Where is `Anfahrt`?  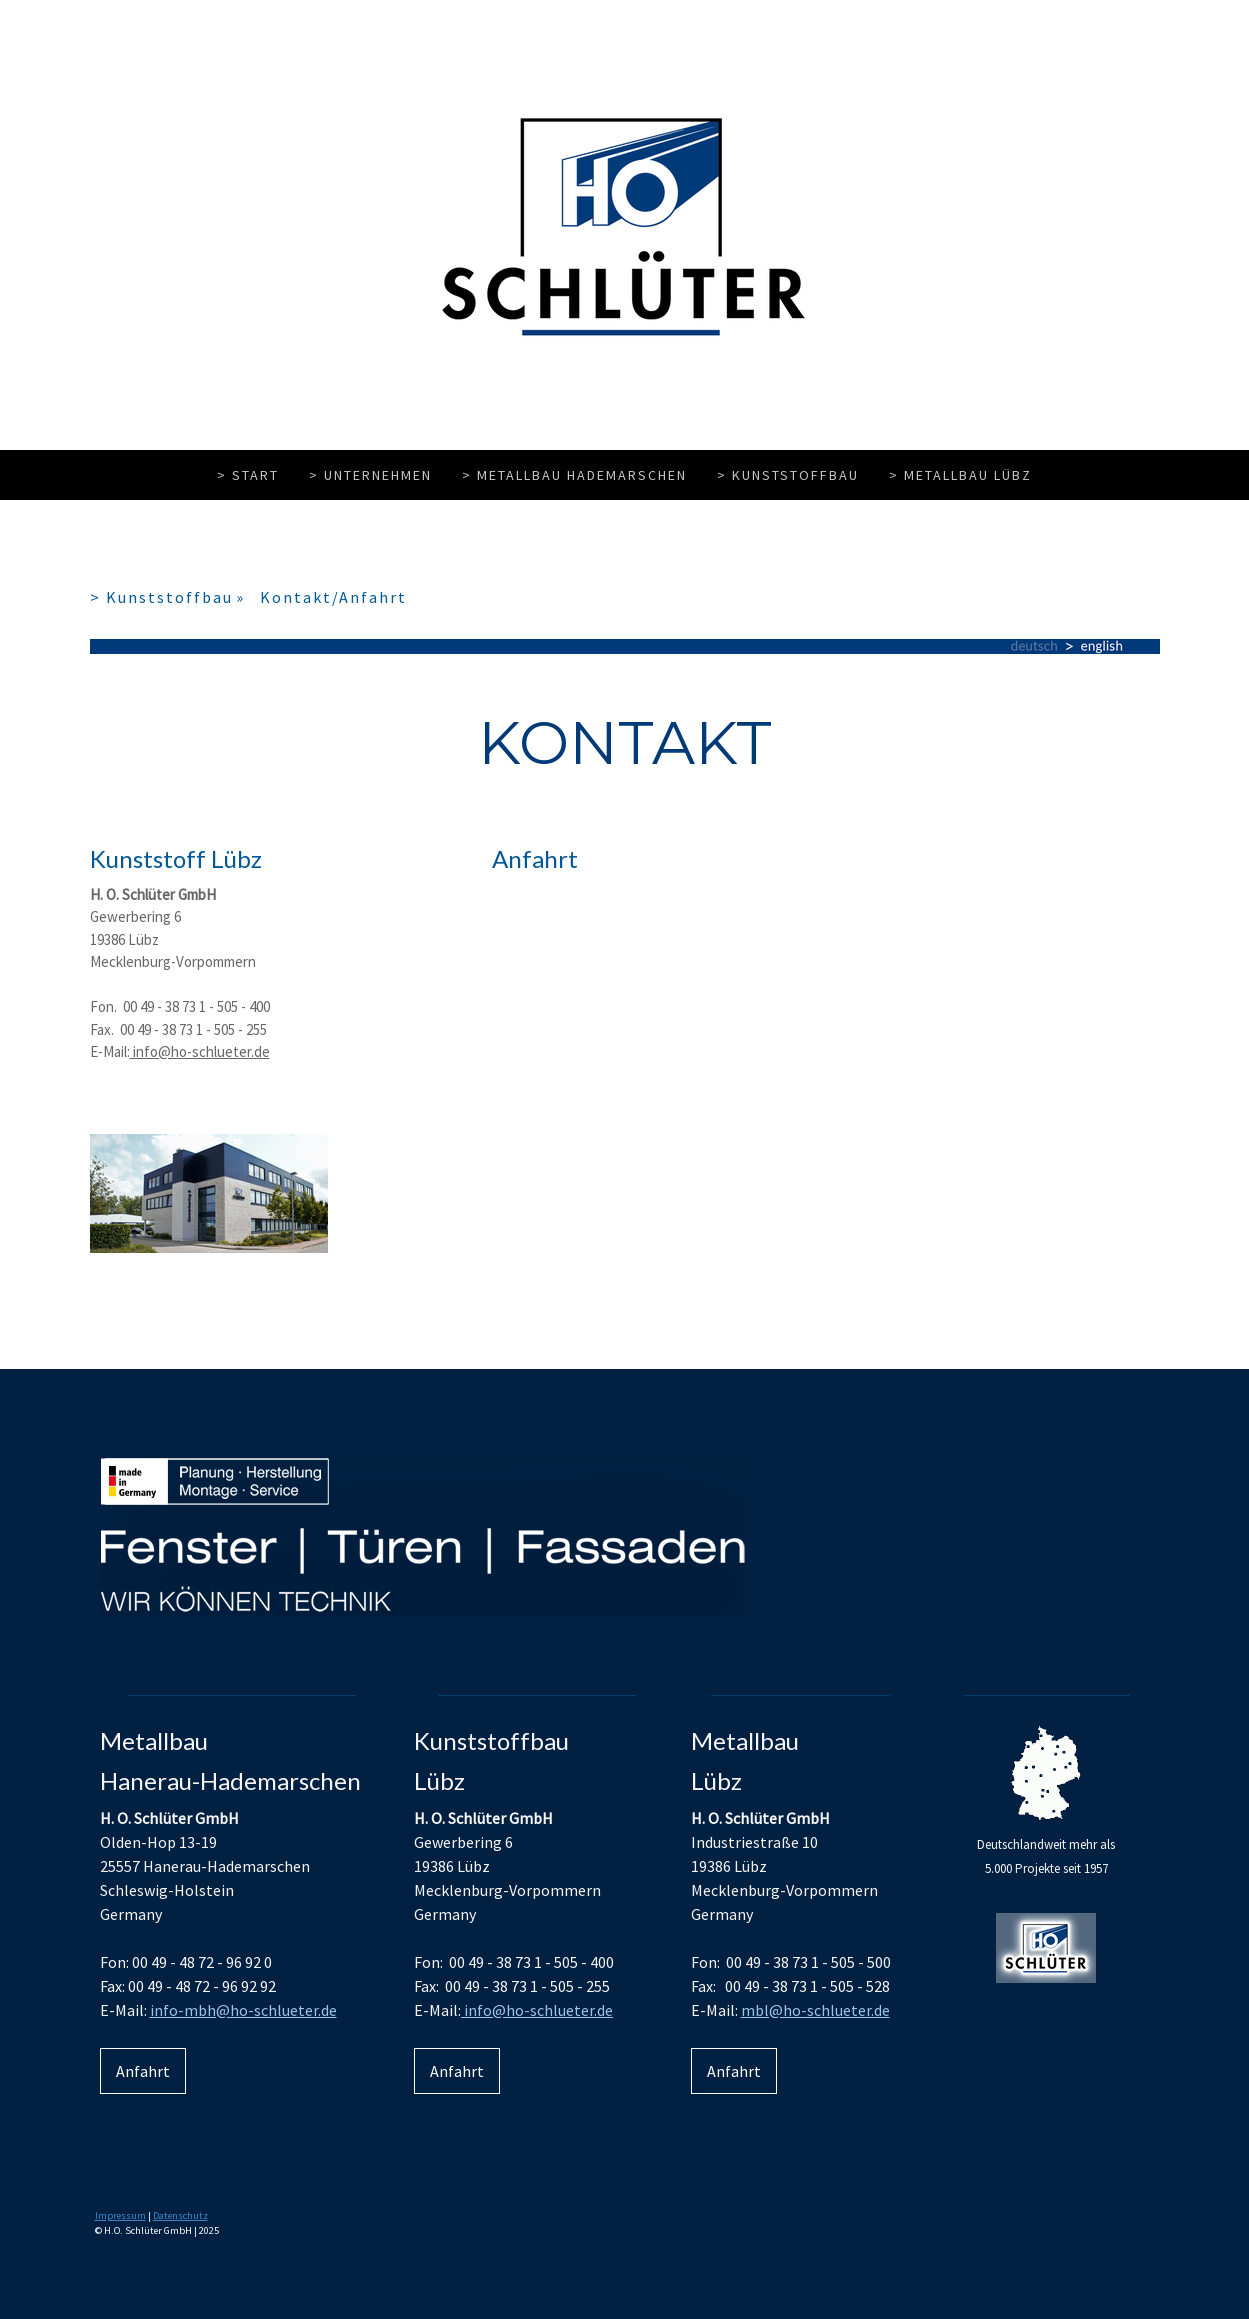
Anfahrt is located at coordinates (143, 2071).